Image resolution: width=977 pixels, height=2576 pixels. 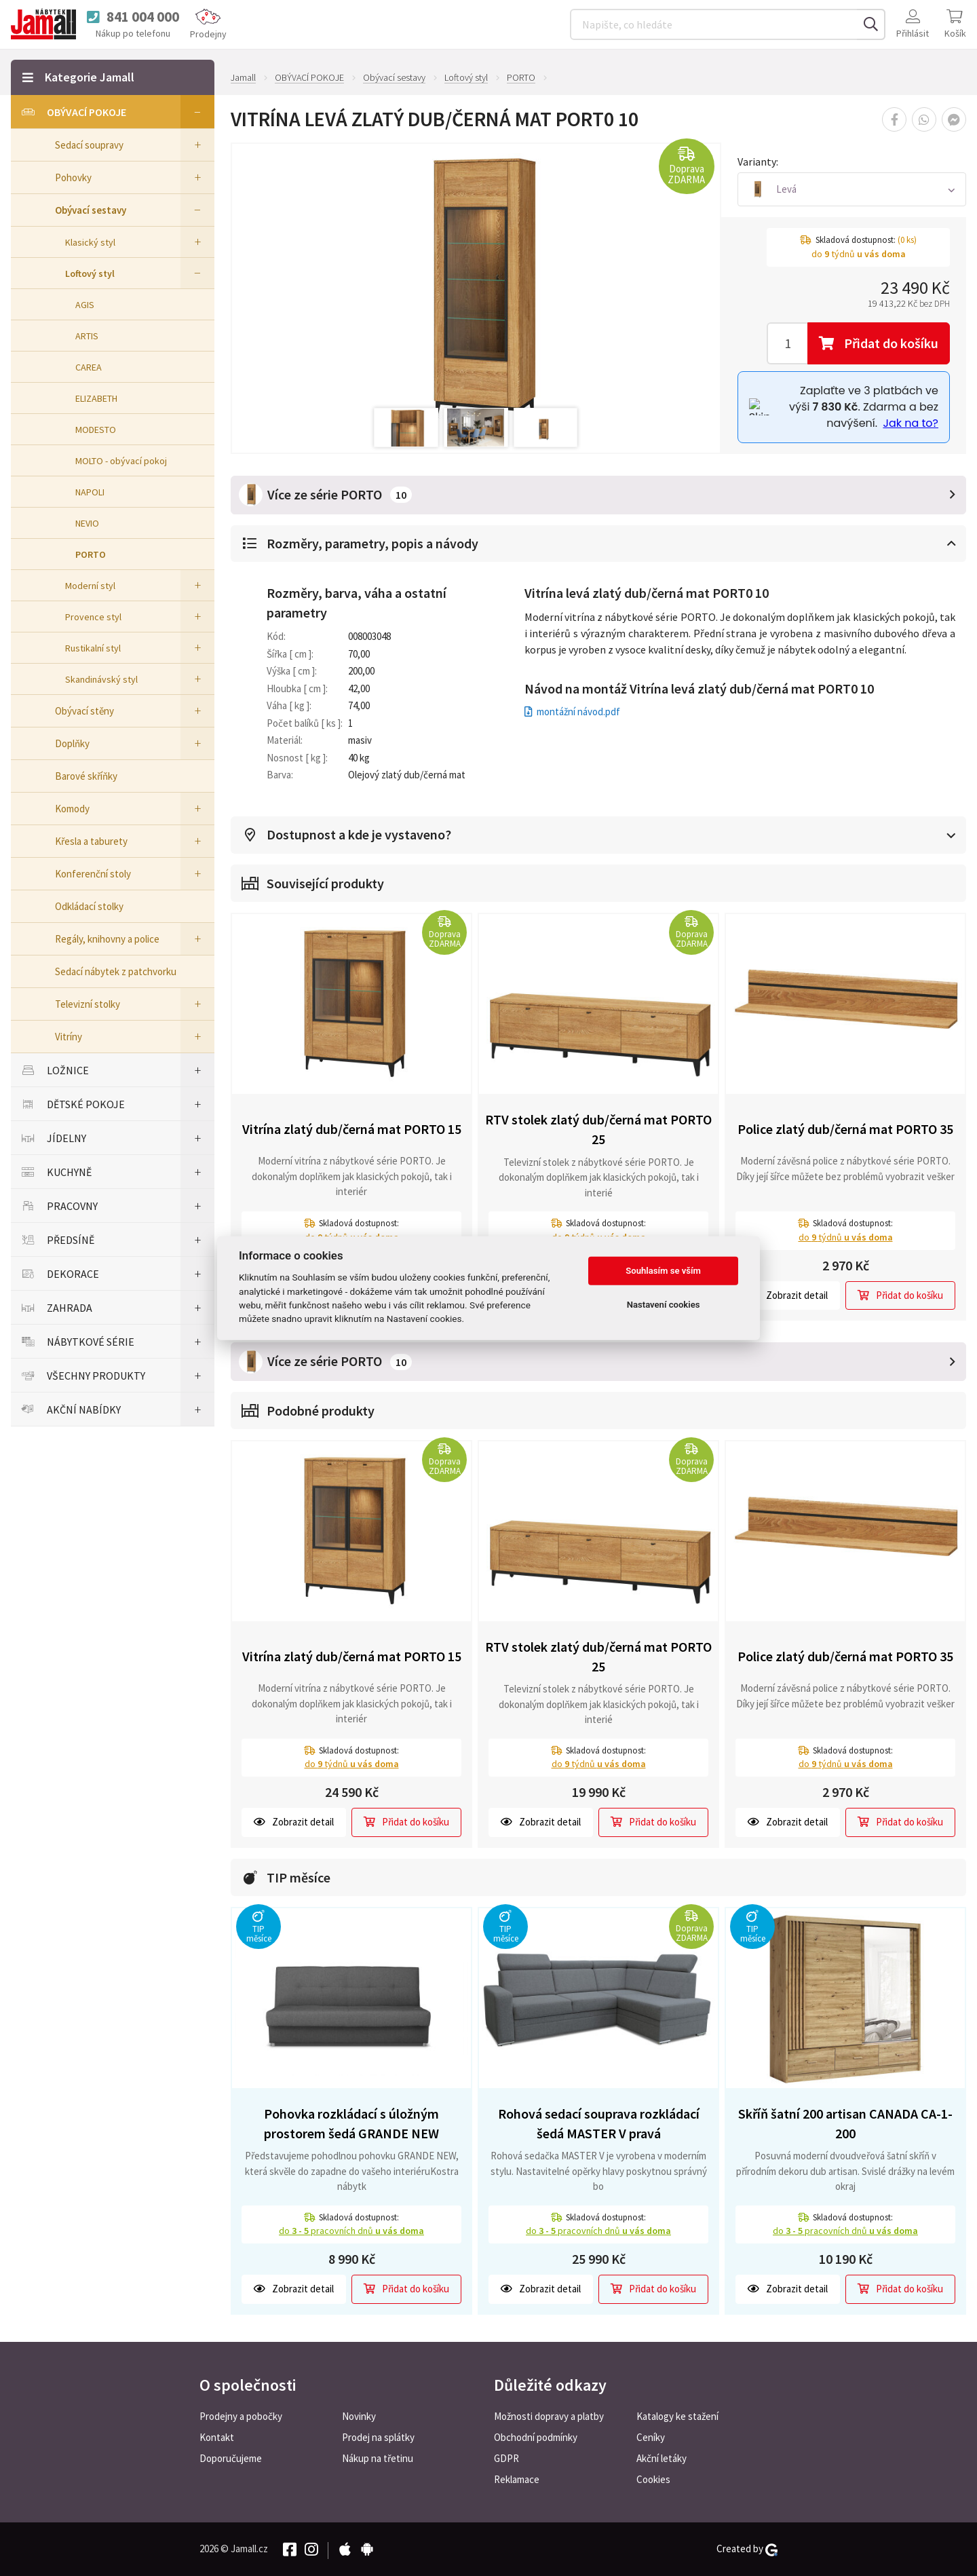 What do you see at coordinates (663, 1305) in the screenshot?
I see `Nastavení cookies` at bounding box center [663, 1305].